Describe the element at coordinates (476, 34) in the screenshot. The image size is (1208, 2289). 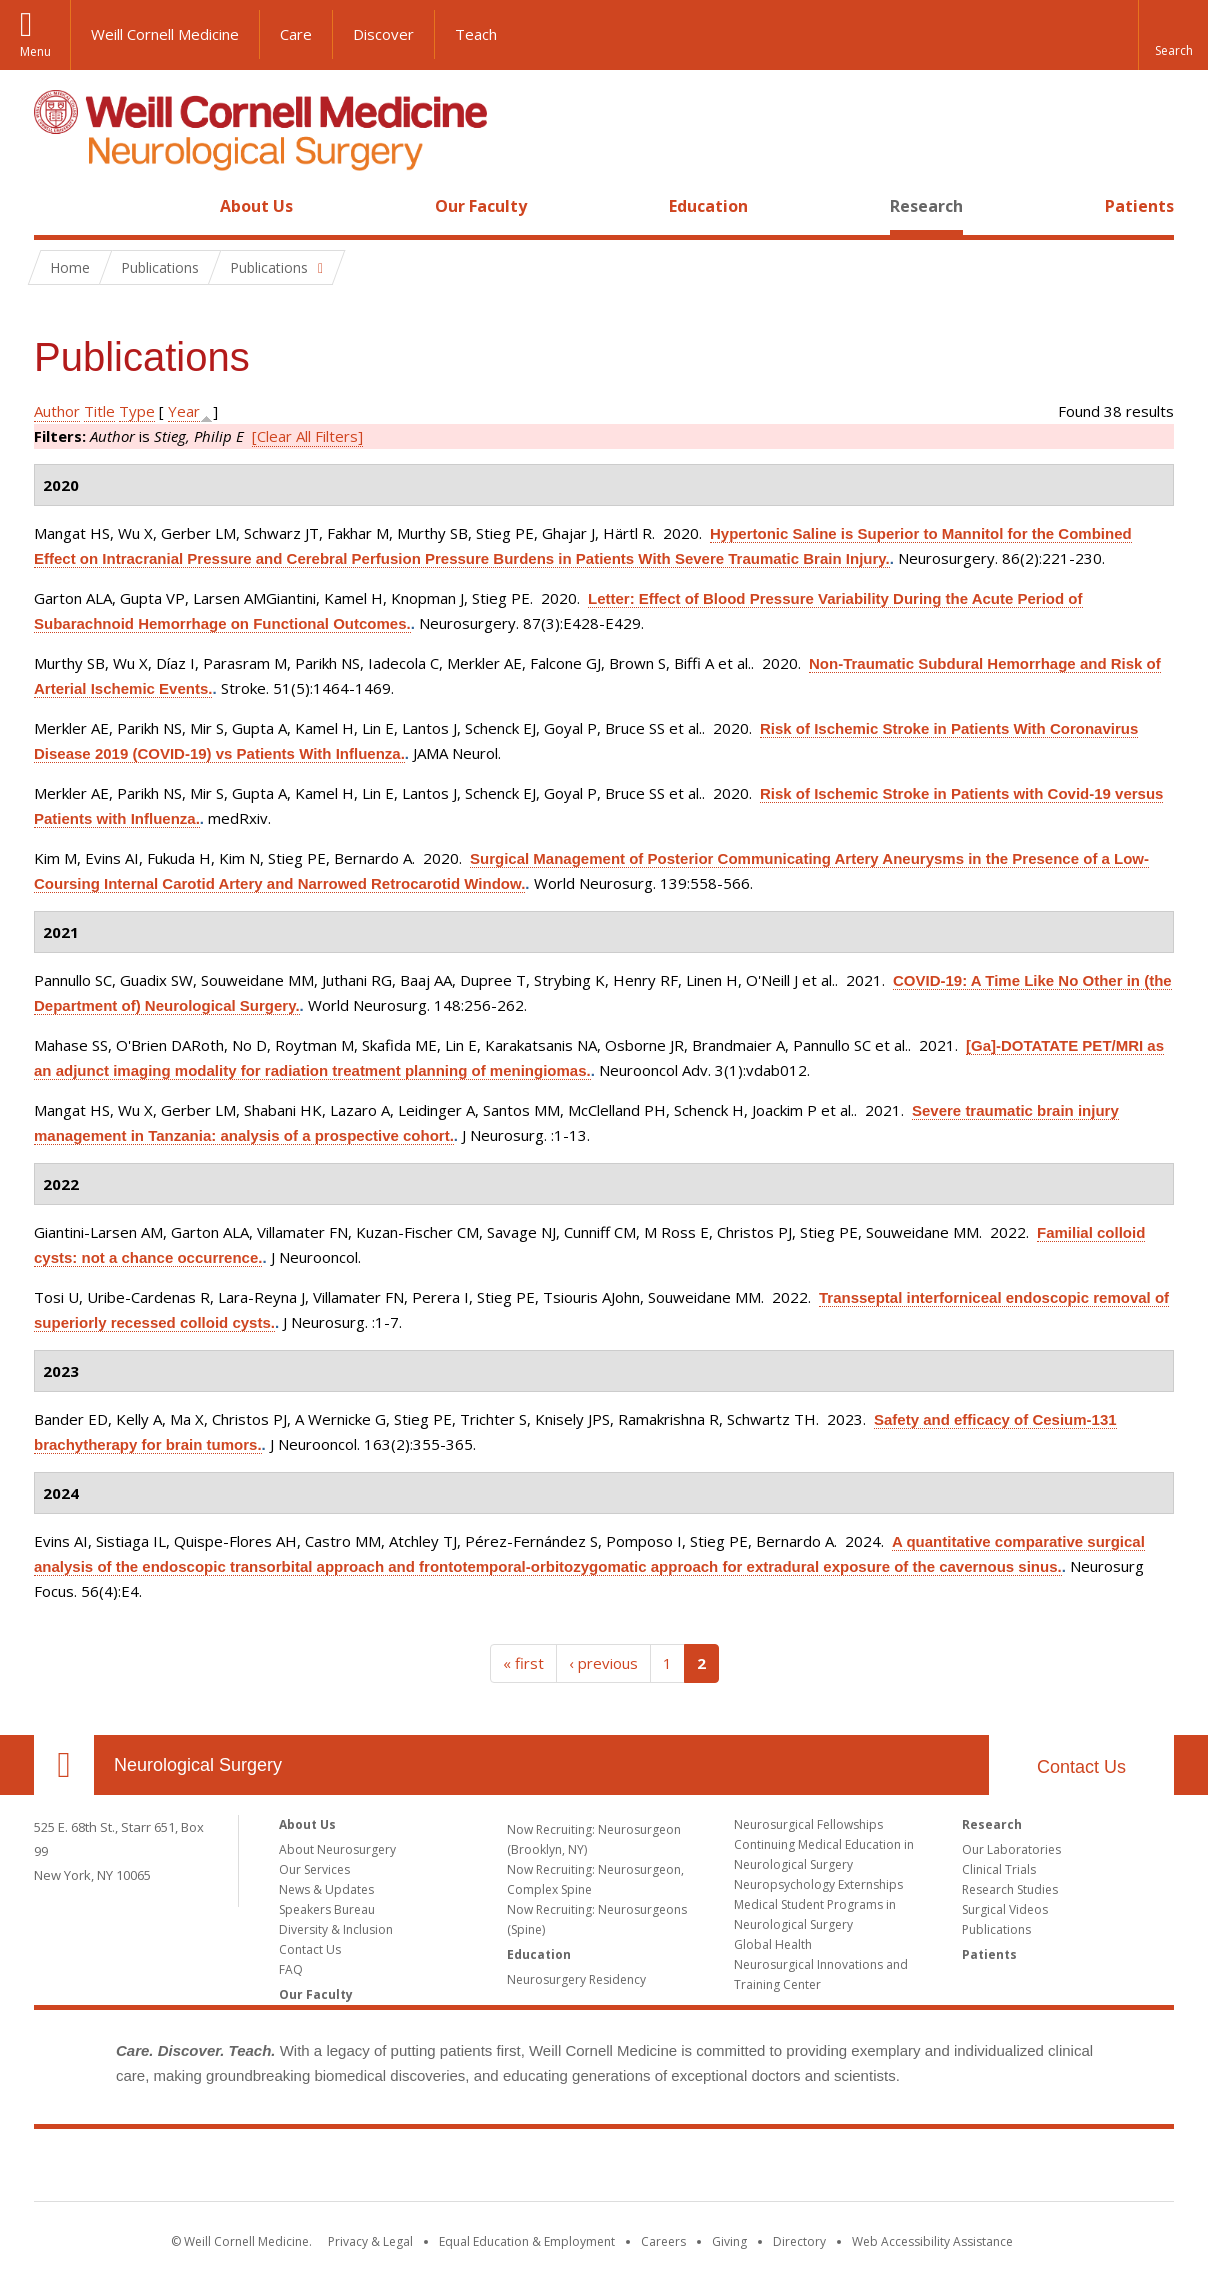
I see `Teach` at that location.